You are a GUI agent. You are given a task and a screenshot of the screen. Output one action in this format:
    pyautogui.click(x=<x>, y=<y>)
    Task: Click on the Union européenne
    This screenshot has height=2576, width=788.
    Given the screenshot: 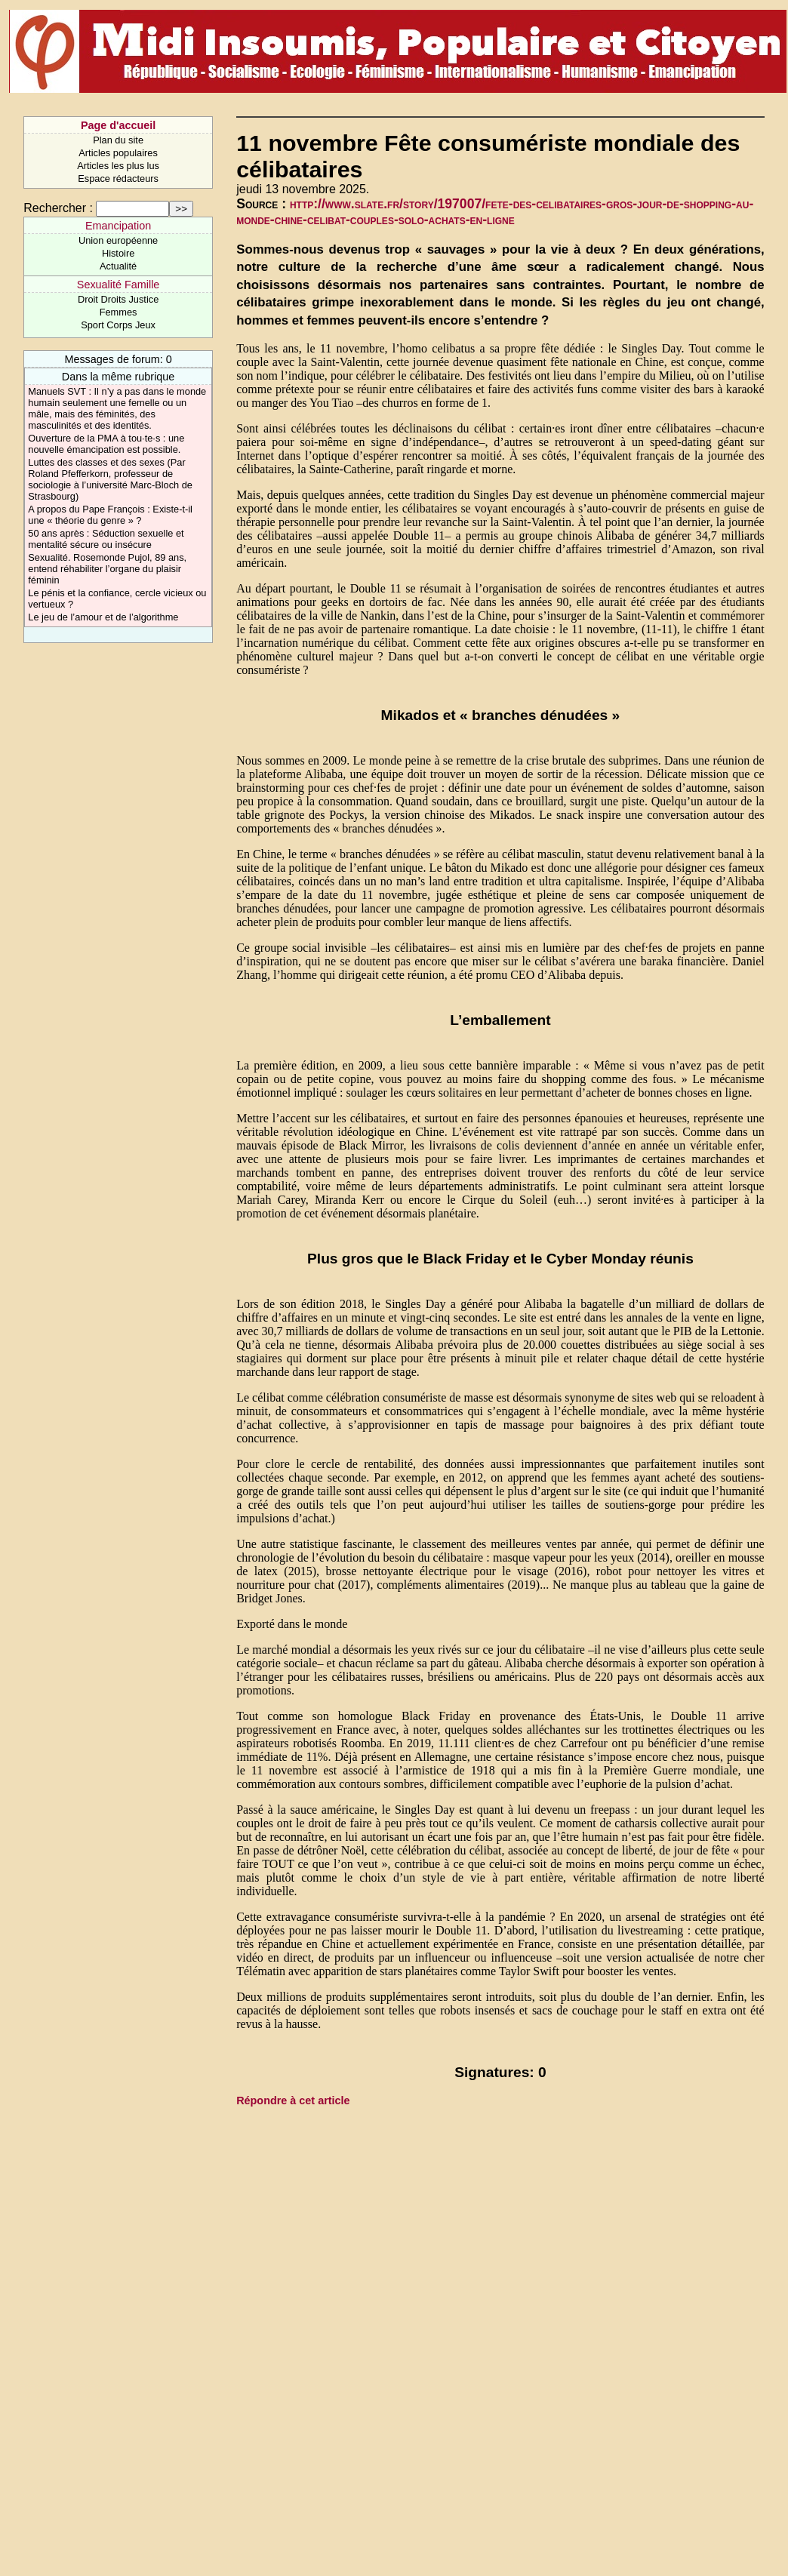 What is the action you would take?
    pyautogui.click(x=118, y=240)
    